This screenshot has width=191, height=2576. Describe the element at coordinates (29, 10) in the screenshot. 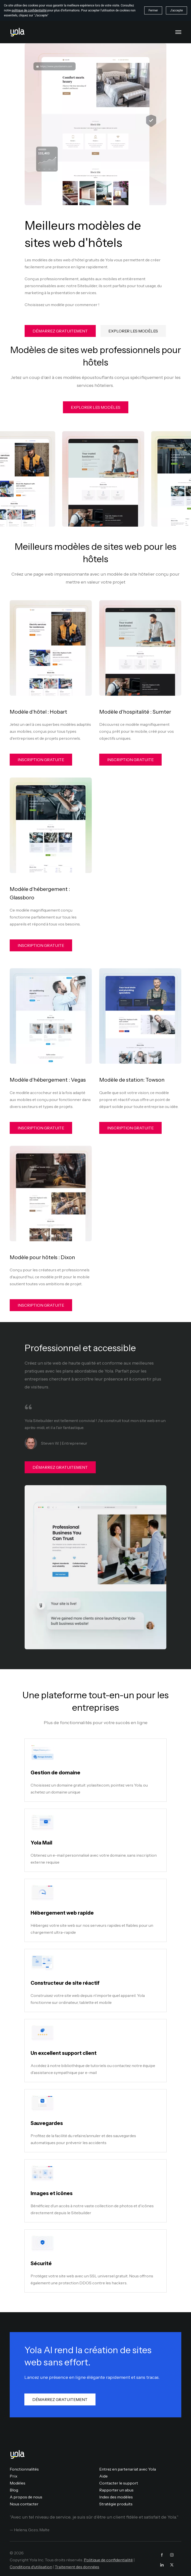

I see `politique de confidentialité` at that location.